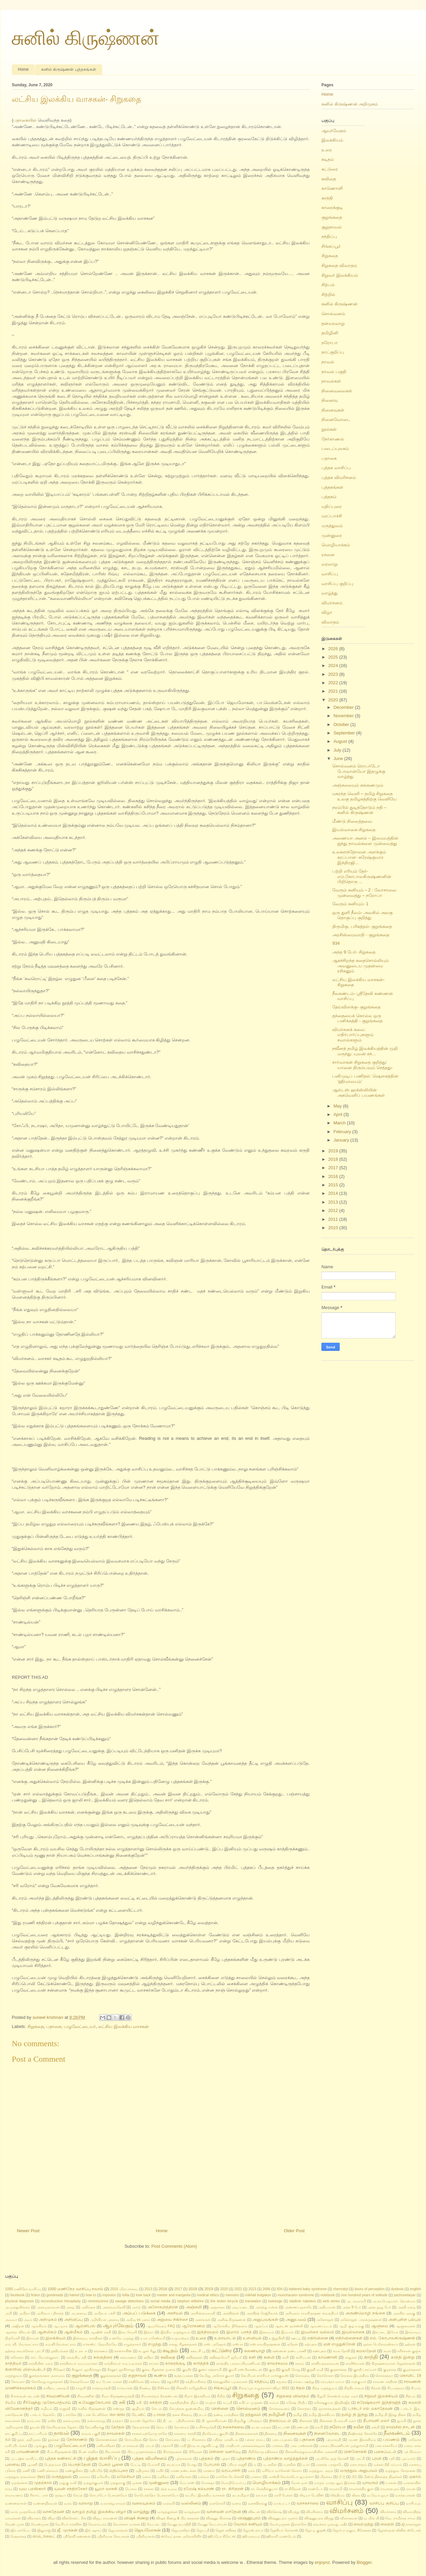  Describe the element at coordinates (345, 732) in the screenshot. I see `September` at that location.